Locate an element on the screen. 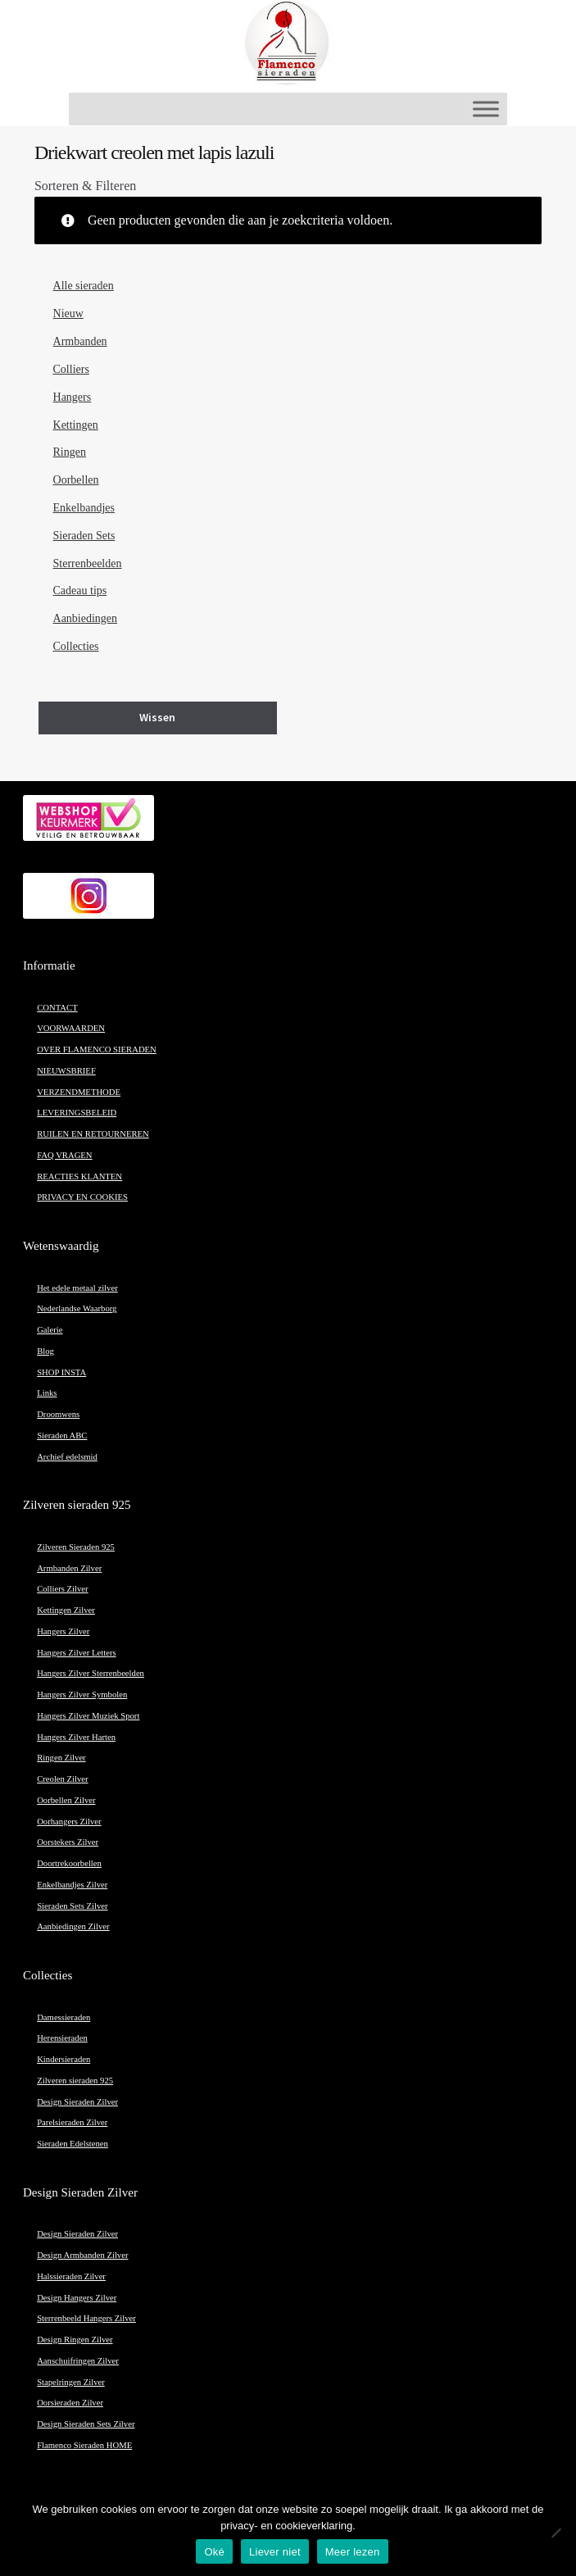 This screenshot has height=2576, width=576. Aanbiedingen is located at coordinates (85, 618).